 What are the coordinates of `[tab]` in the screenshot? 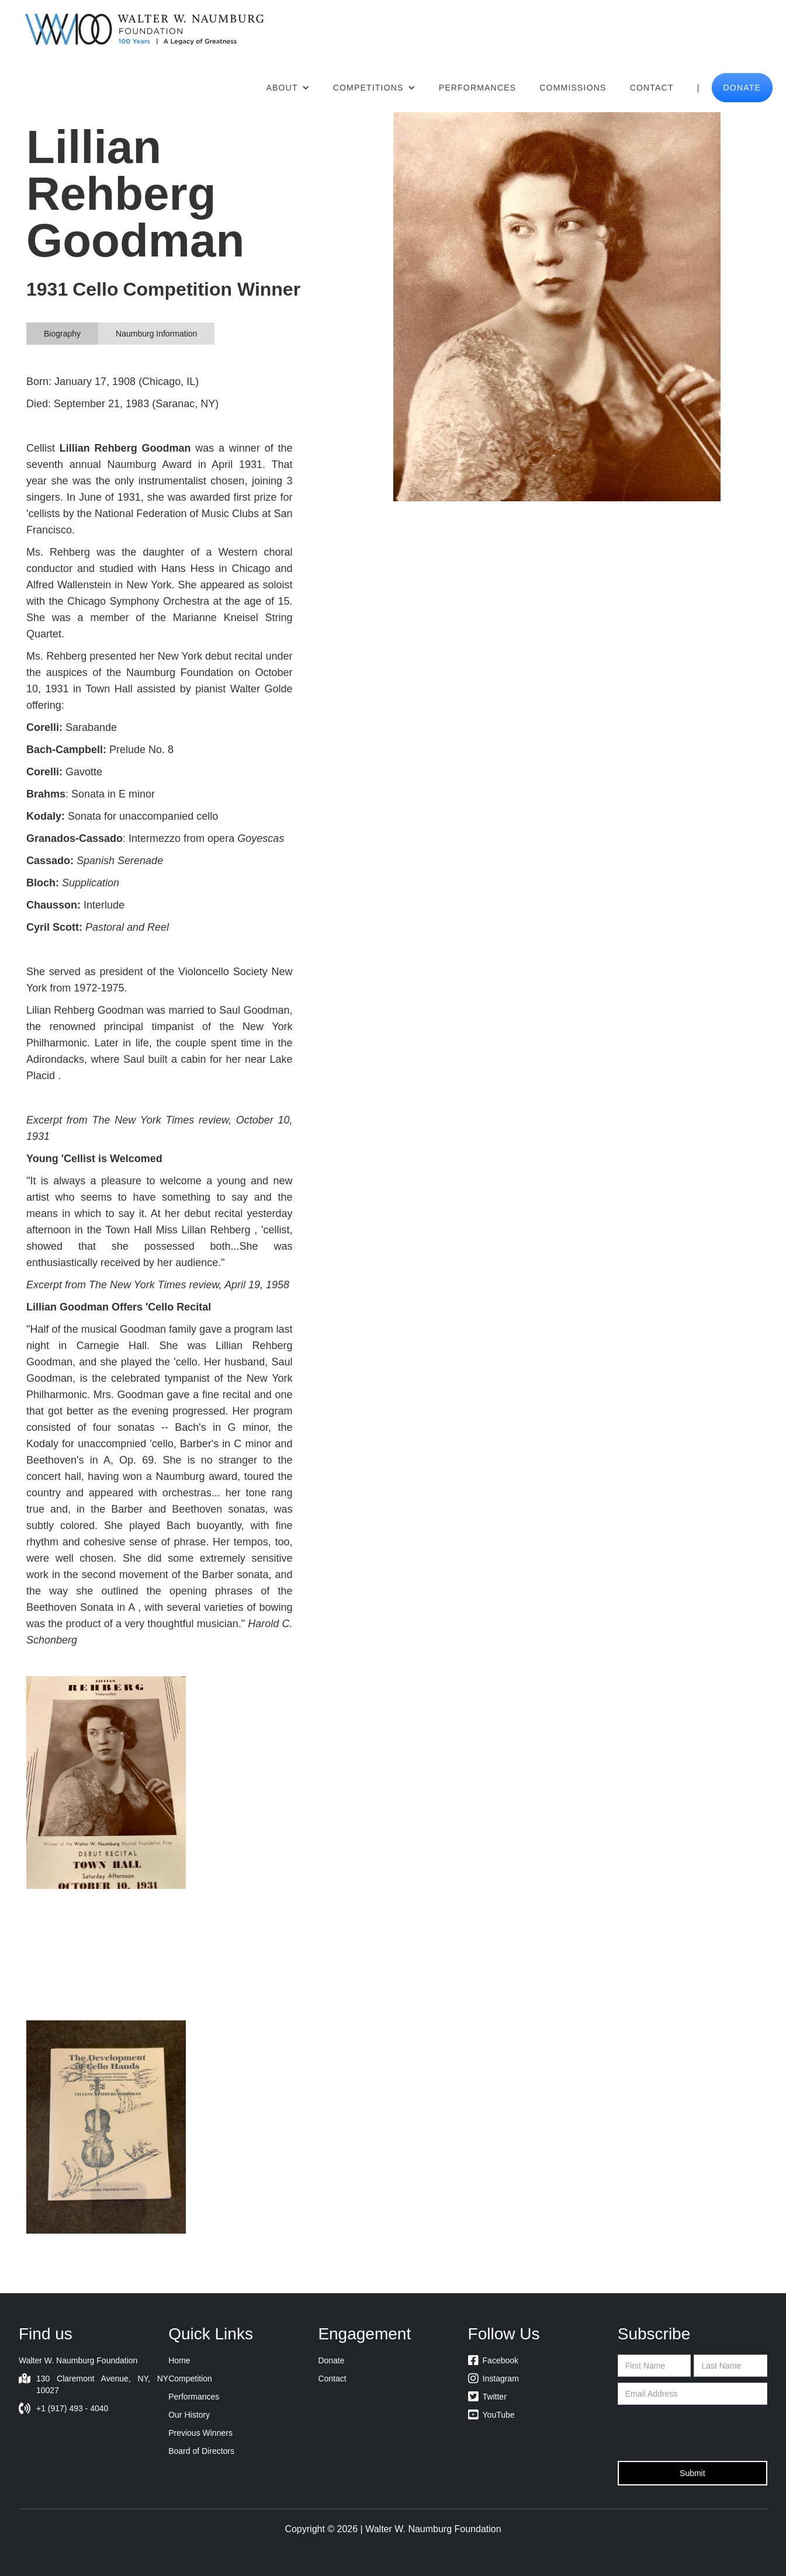 It's located at (62, 334).